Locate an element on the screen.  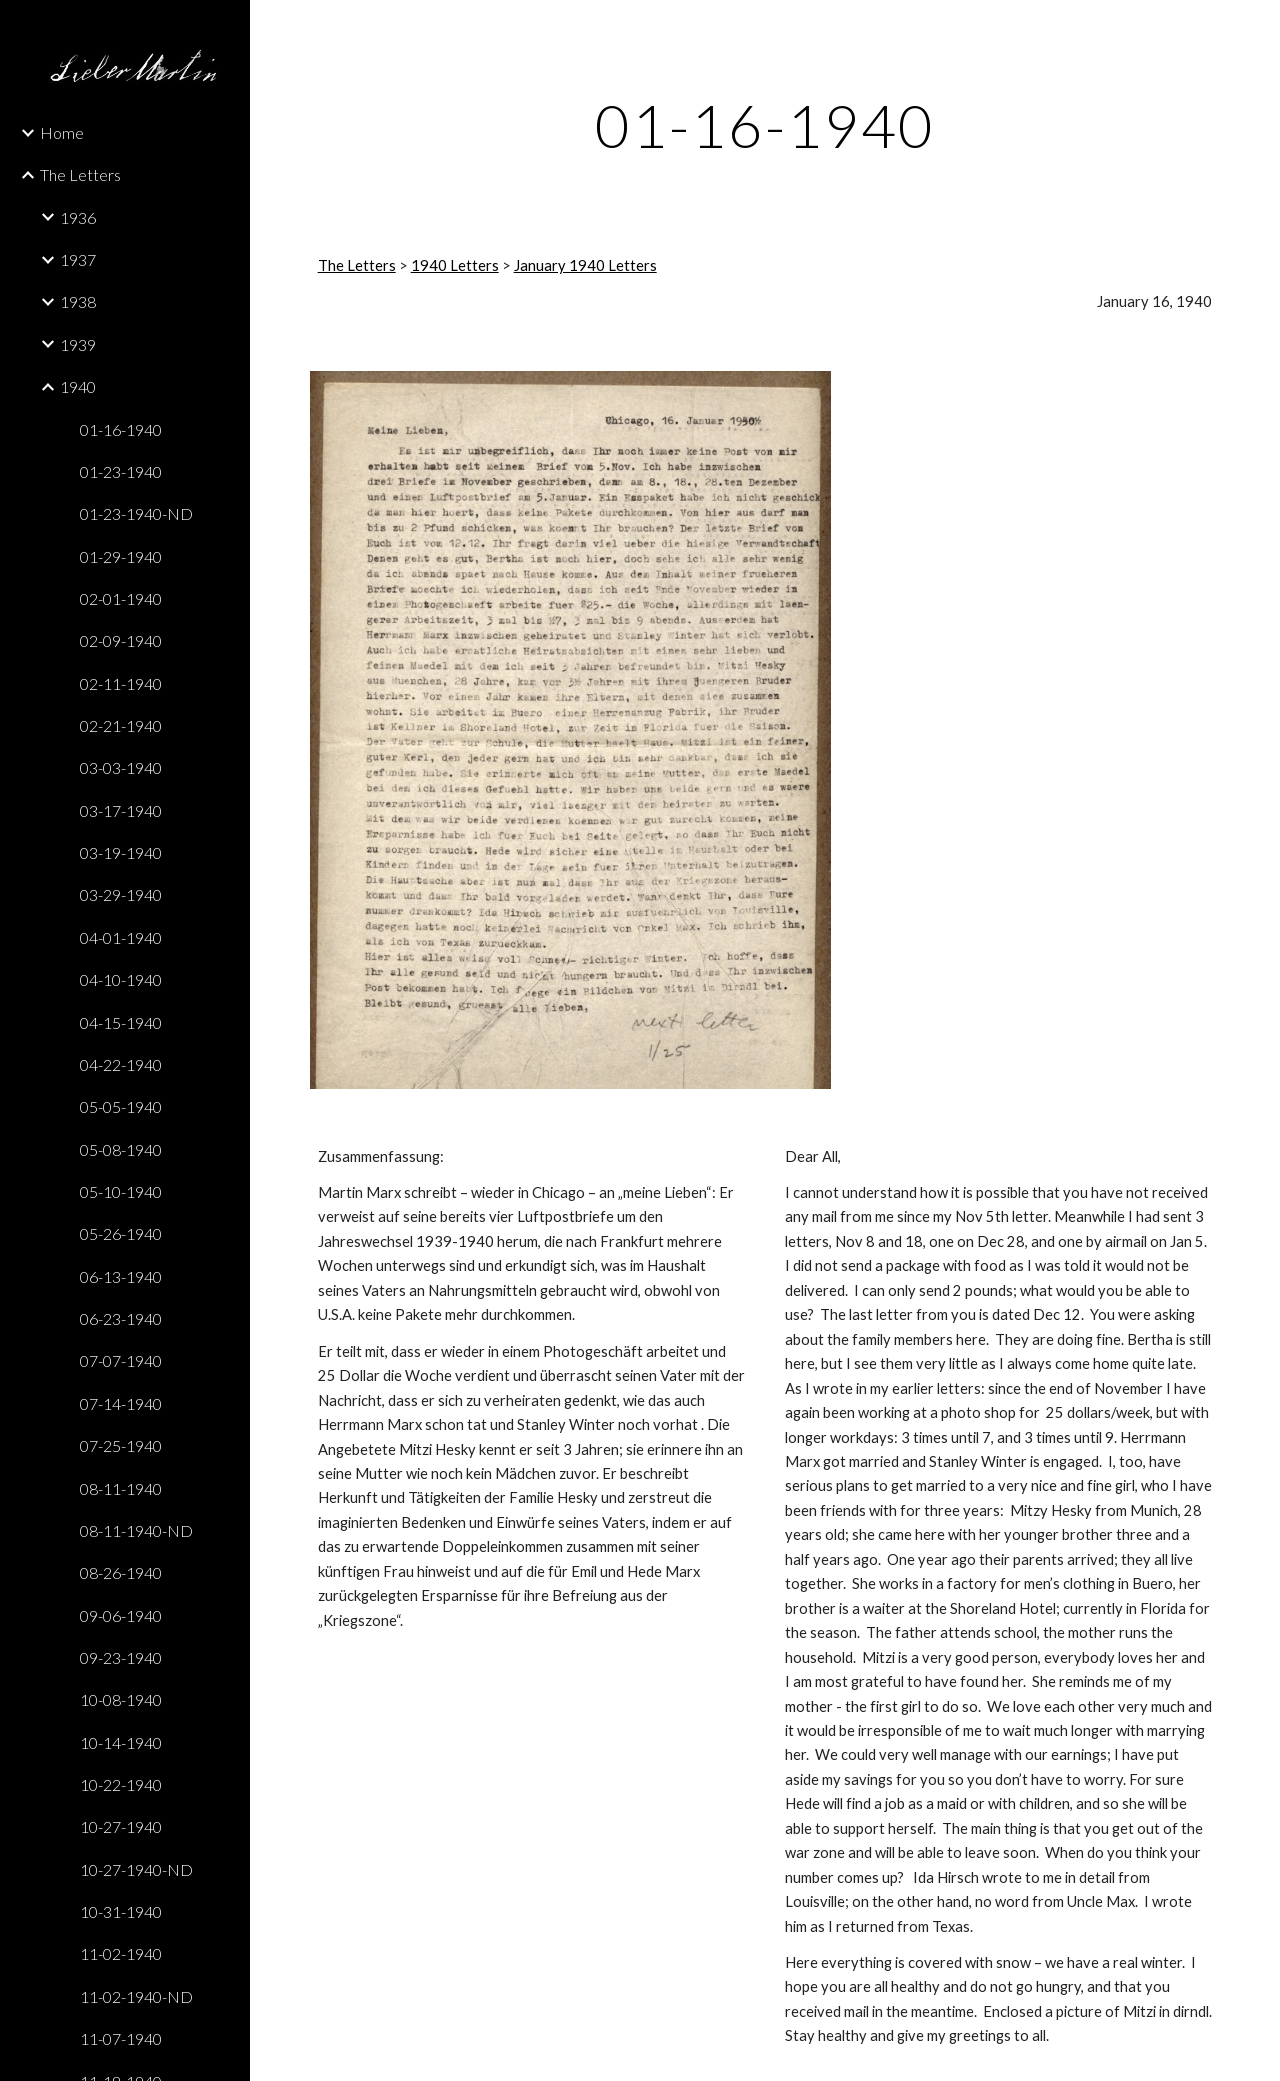
03-29-1940 [link] is located at coordinates (121, 894).